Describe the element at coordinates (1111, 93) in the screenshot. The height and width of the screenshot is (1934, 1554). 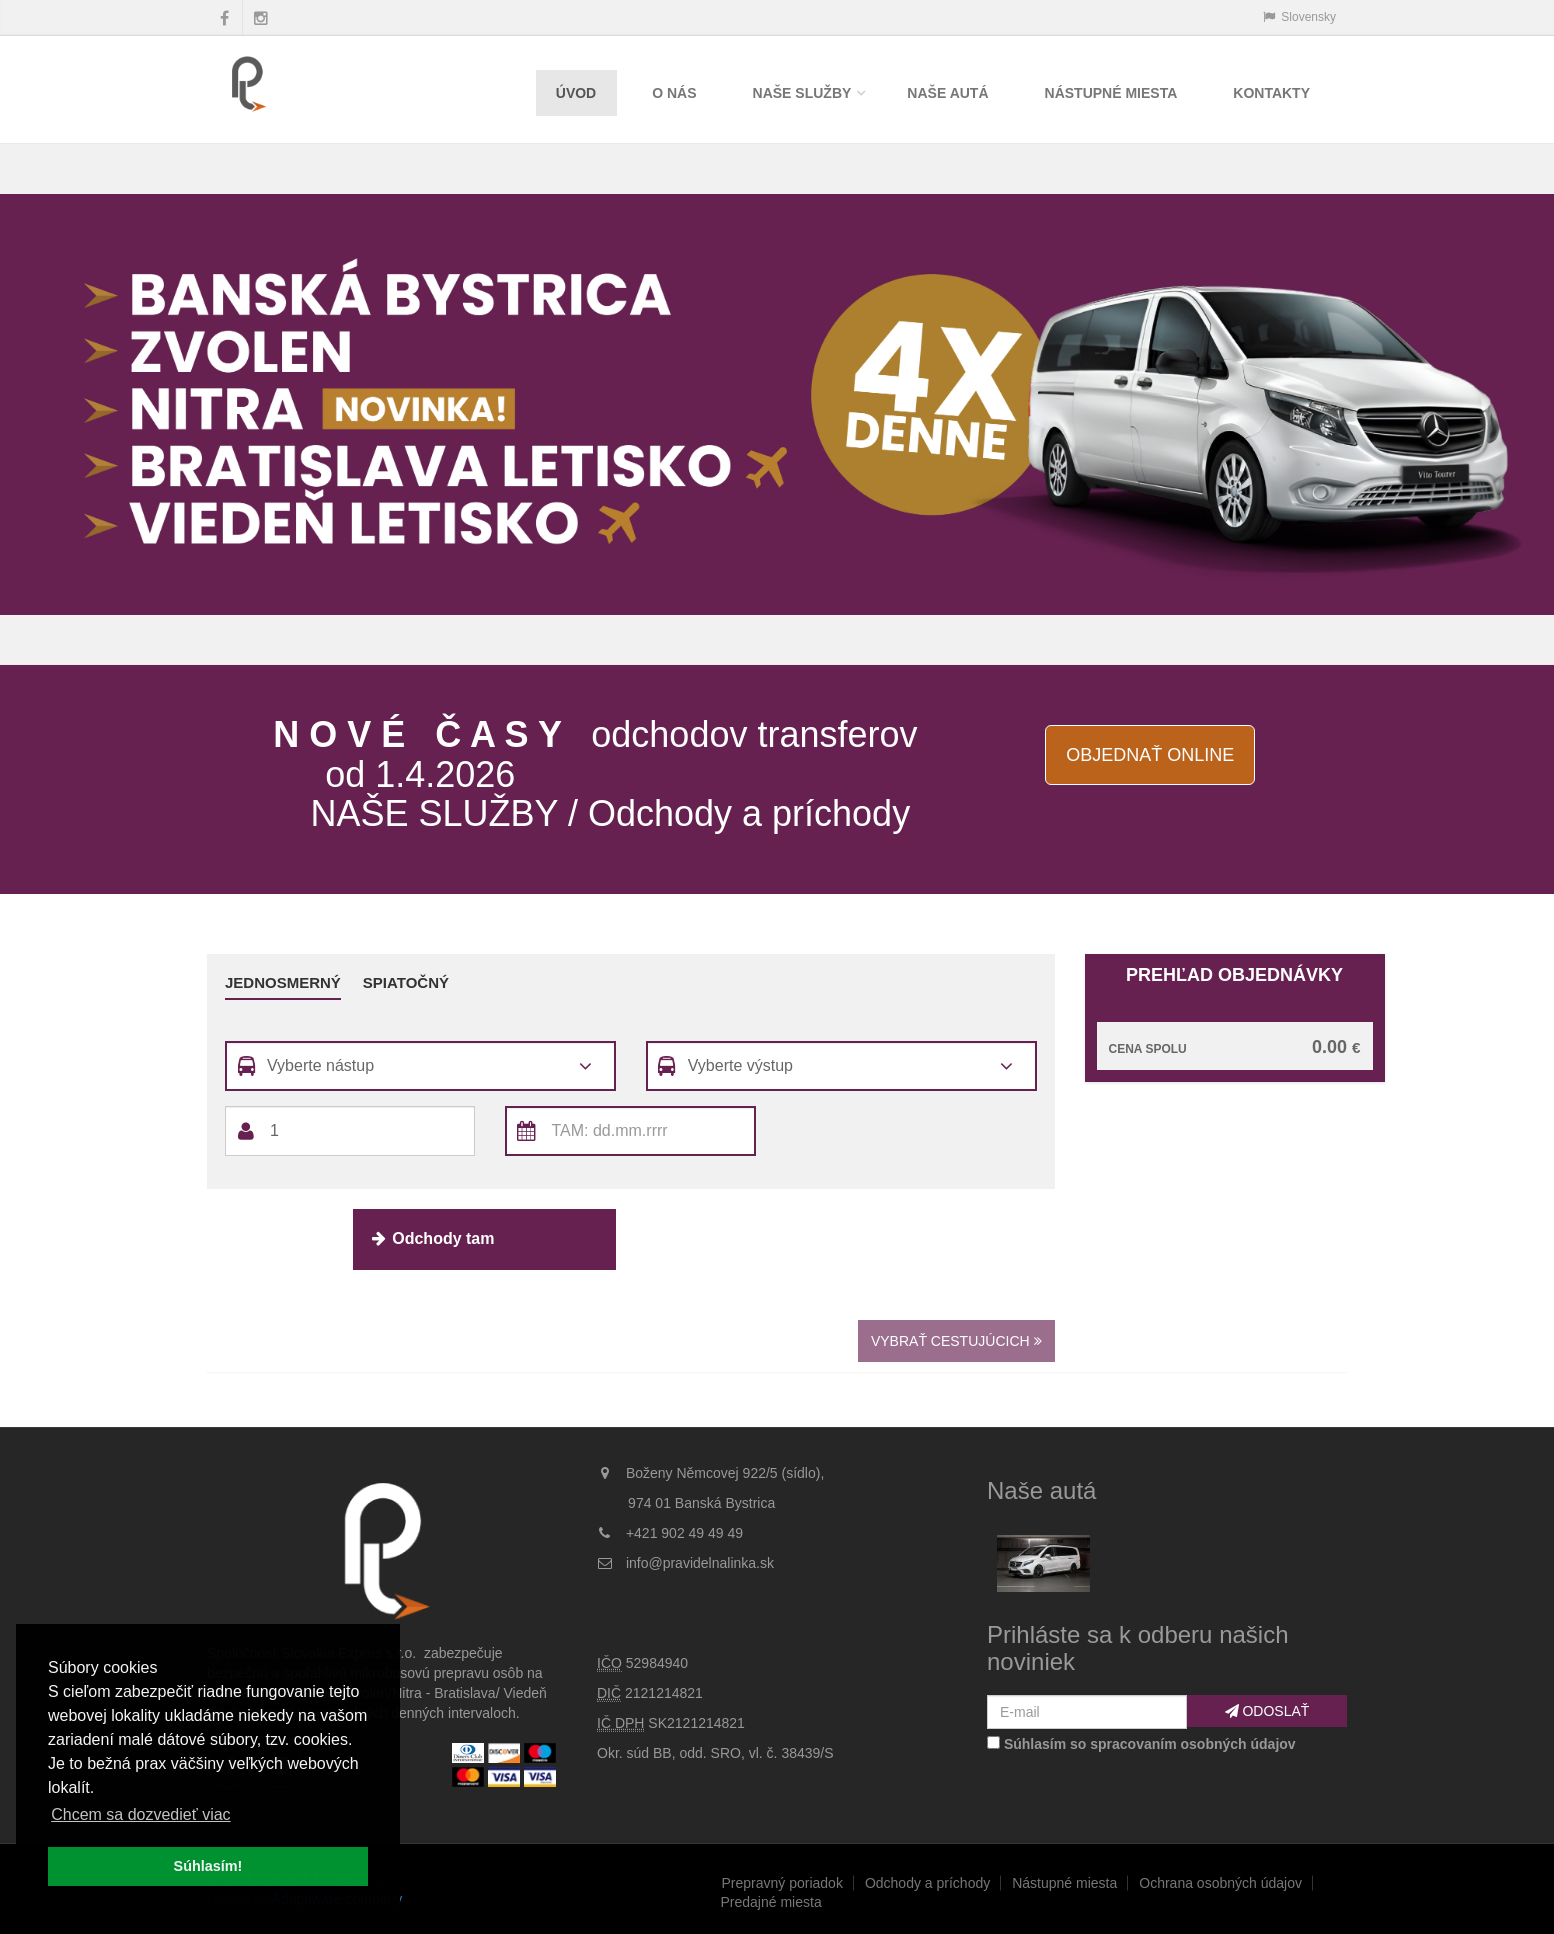
I see `Nástupné miesta` at that location.